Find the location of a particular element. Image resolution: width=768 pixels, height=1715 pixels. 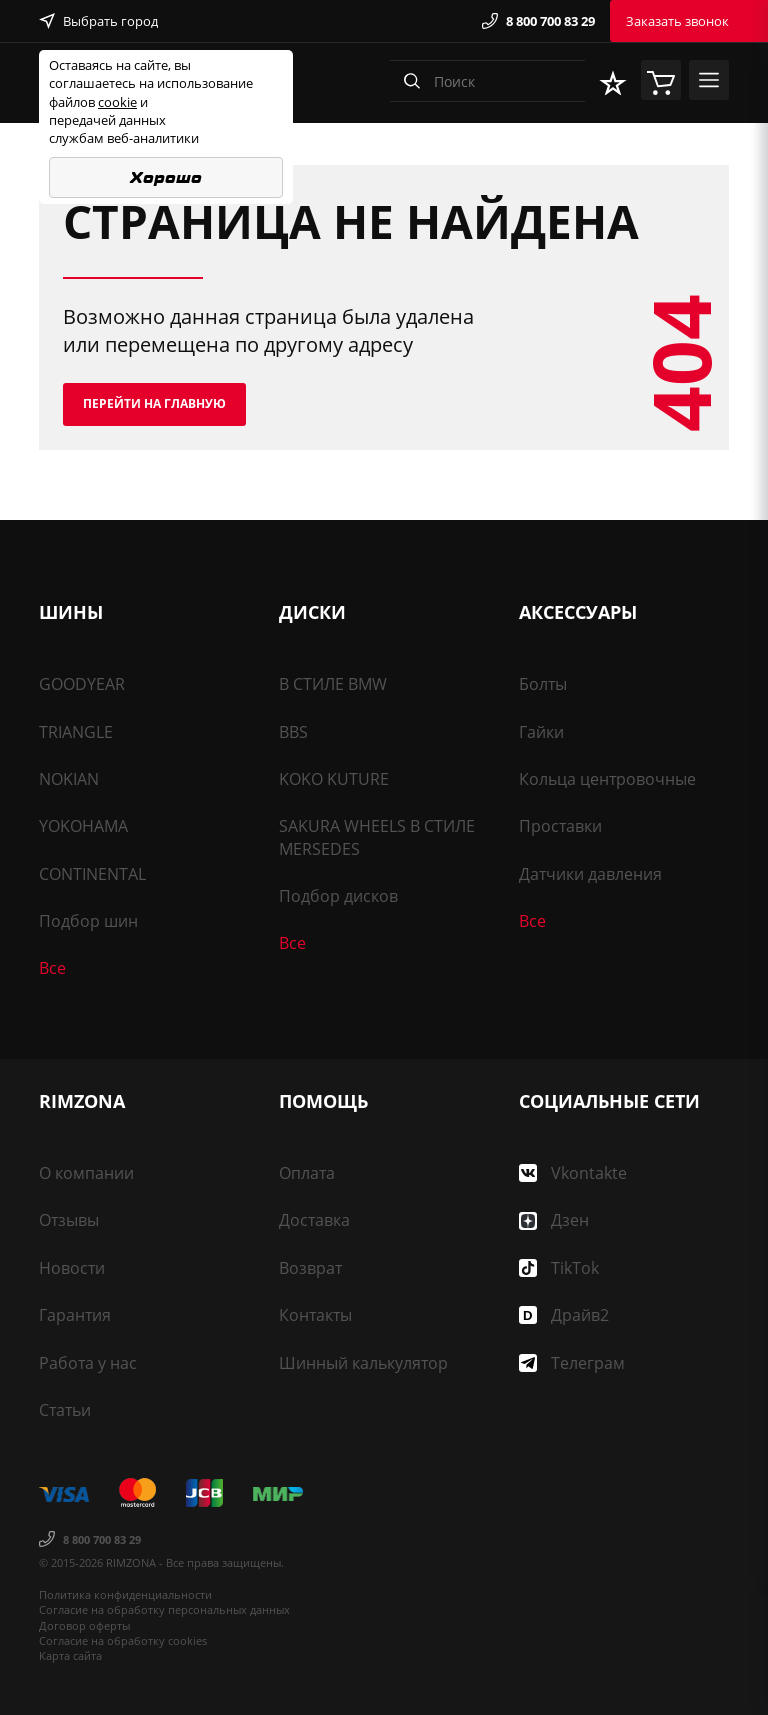

Согласие на обработку персональных данных is located at coordinates (164, 1609).